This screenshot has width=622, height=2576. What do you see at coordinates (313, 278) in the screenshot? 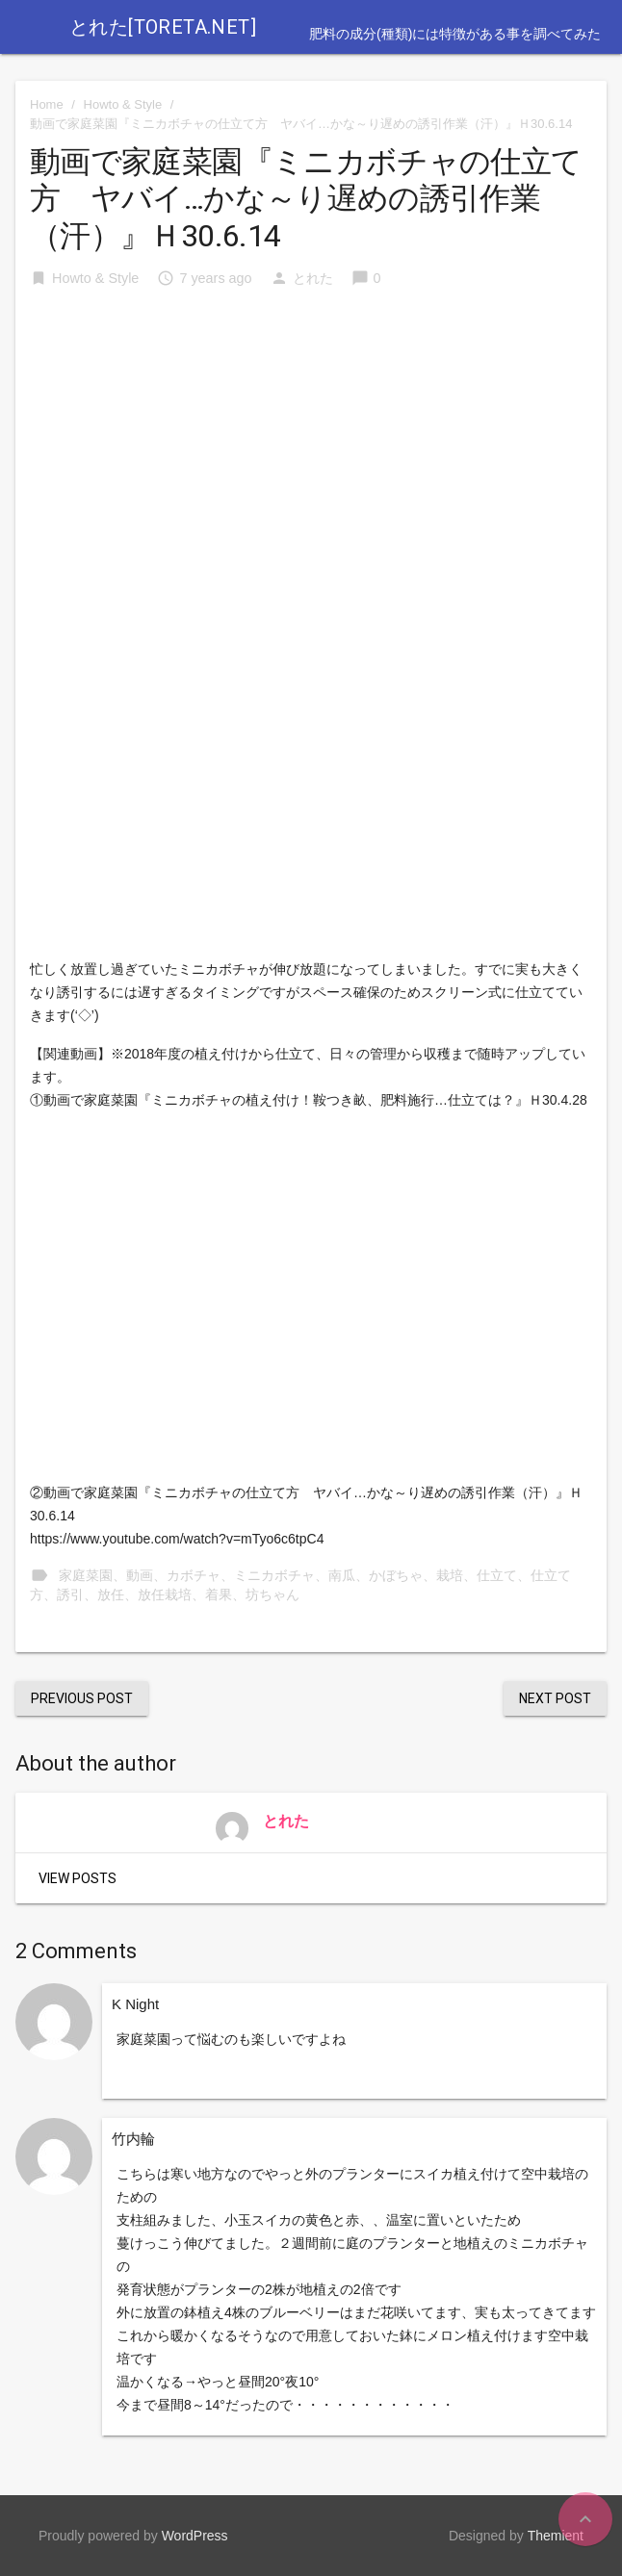
I see `とれた` at bounding box center [313, 278].